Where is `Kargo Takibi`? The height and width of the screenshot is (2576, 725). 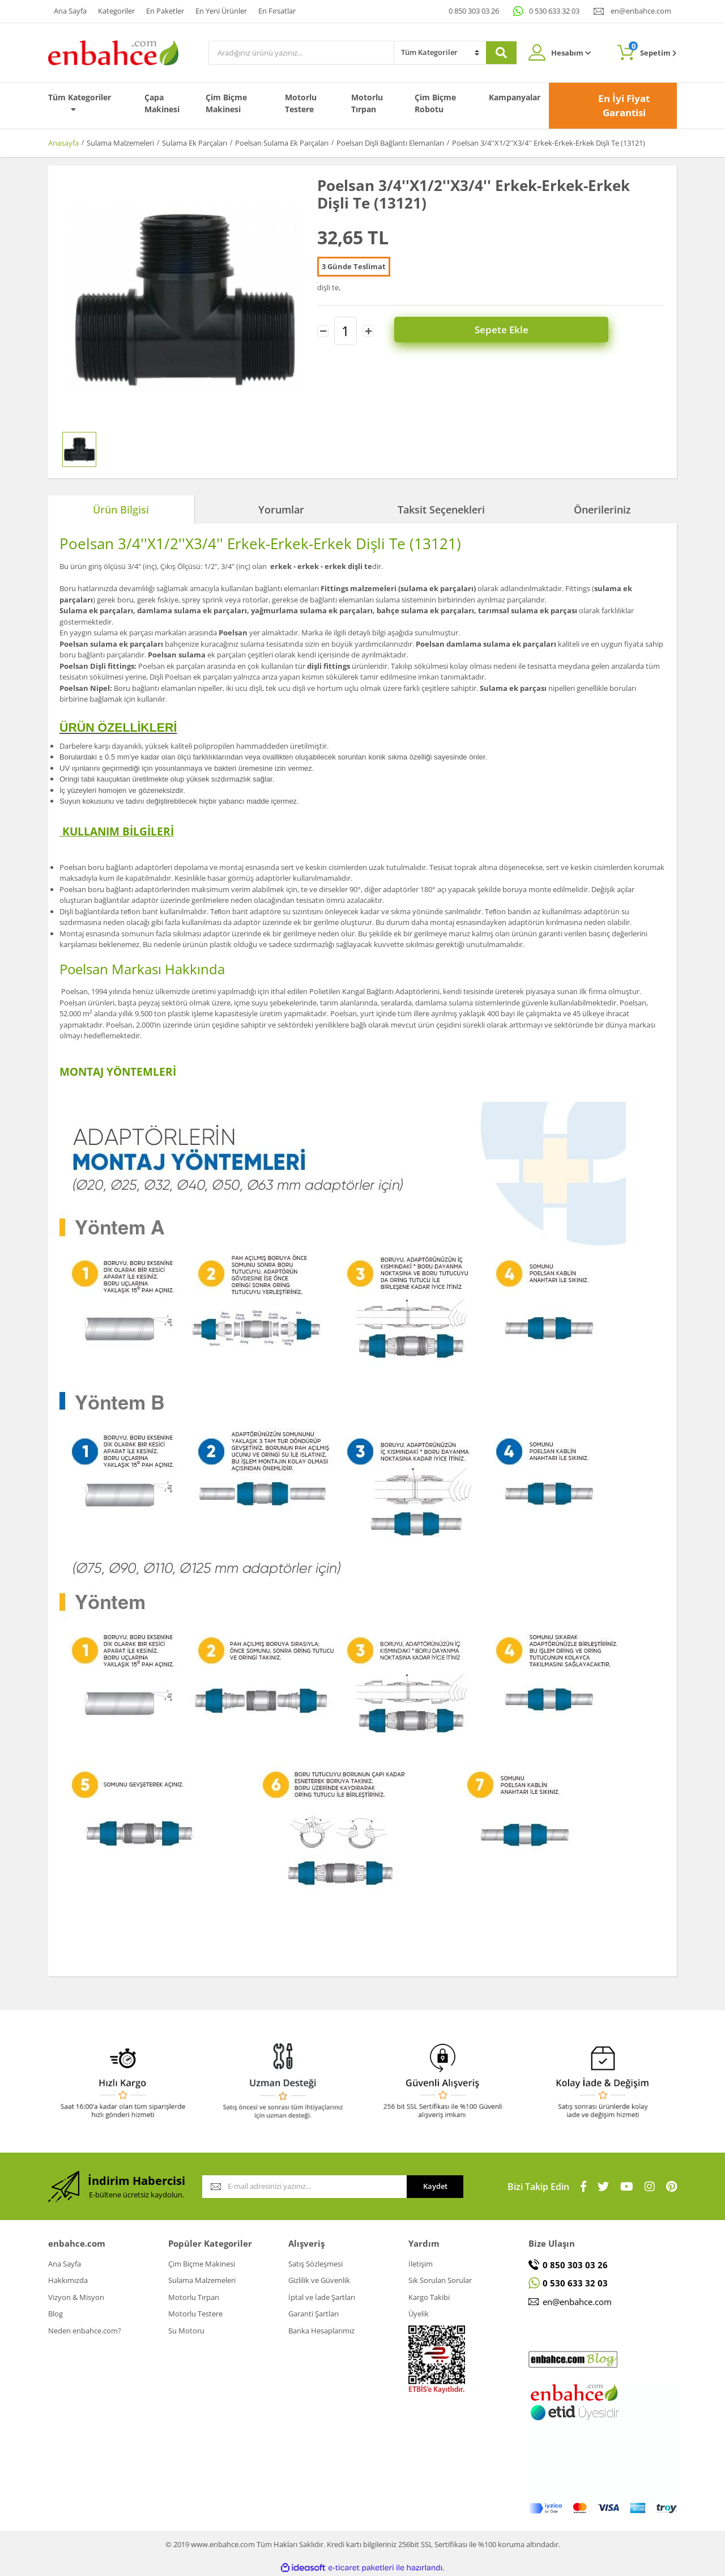 Kargo Takibi is located at coordinates (429, 2297).